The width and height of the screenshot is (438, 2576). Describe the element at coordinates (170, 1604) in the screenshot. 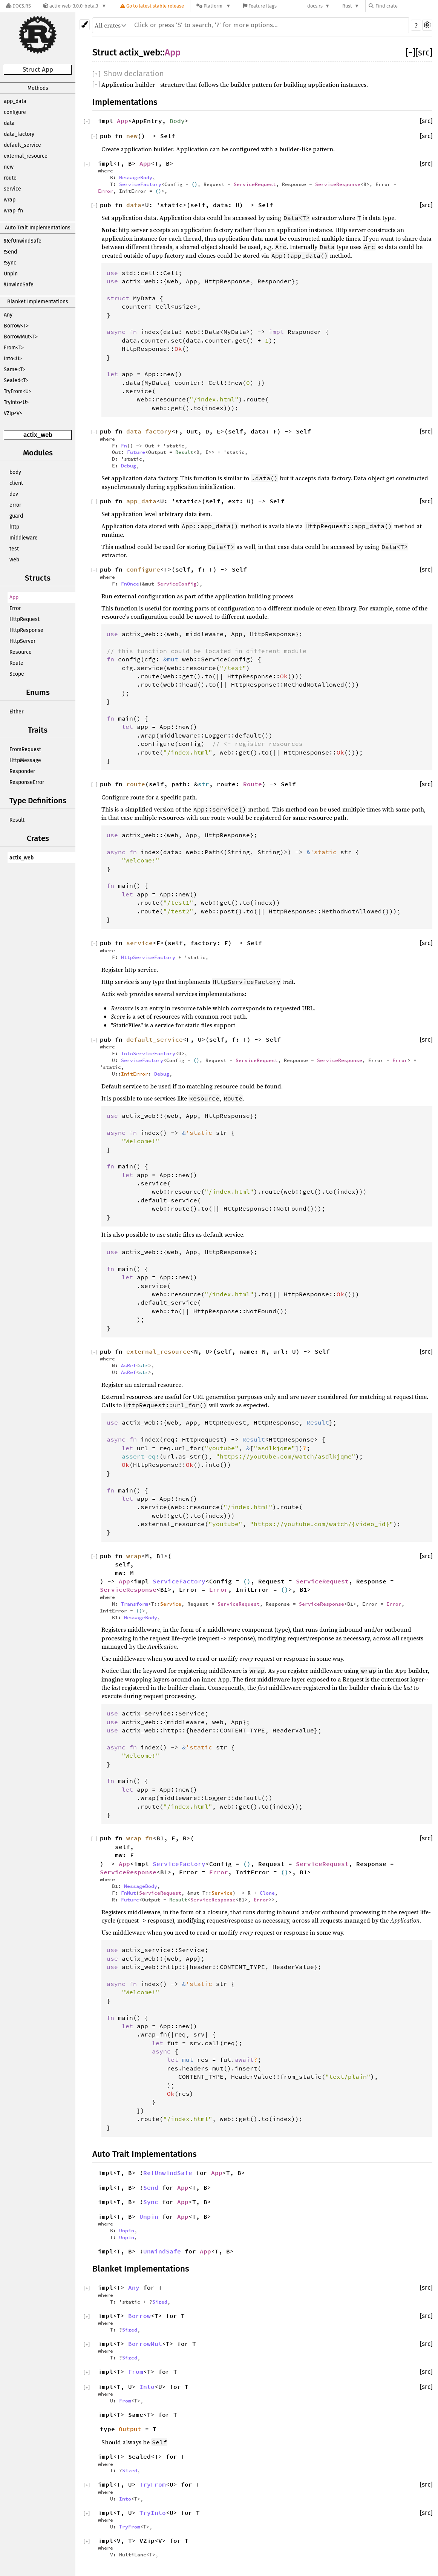

I see `Service` at that location.